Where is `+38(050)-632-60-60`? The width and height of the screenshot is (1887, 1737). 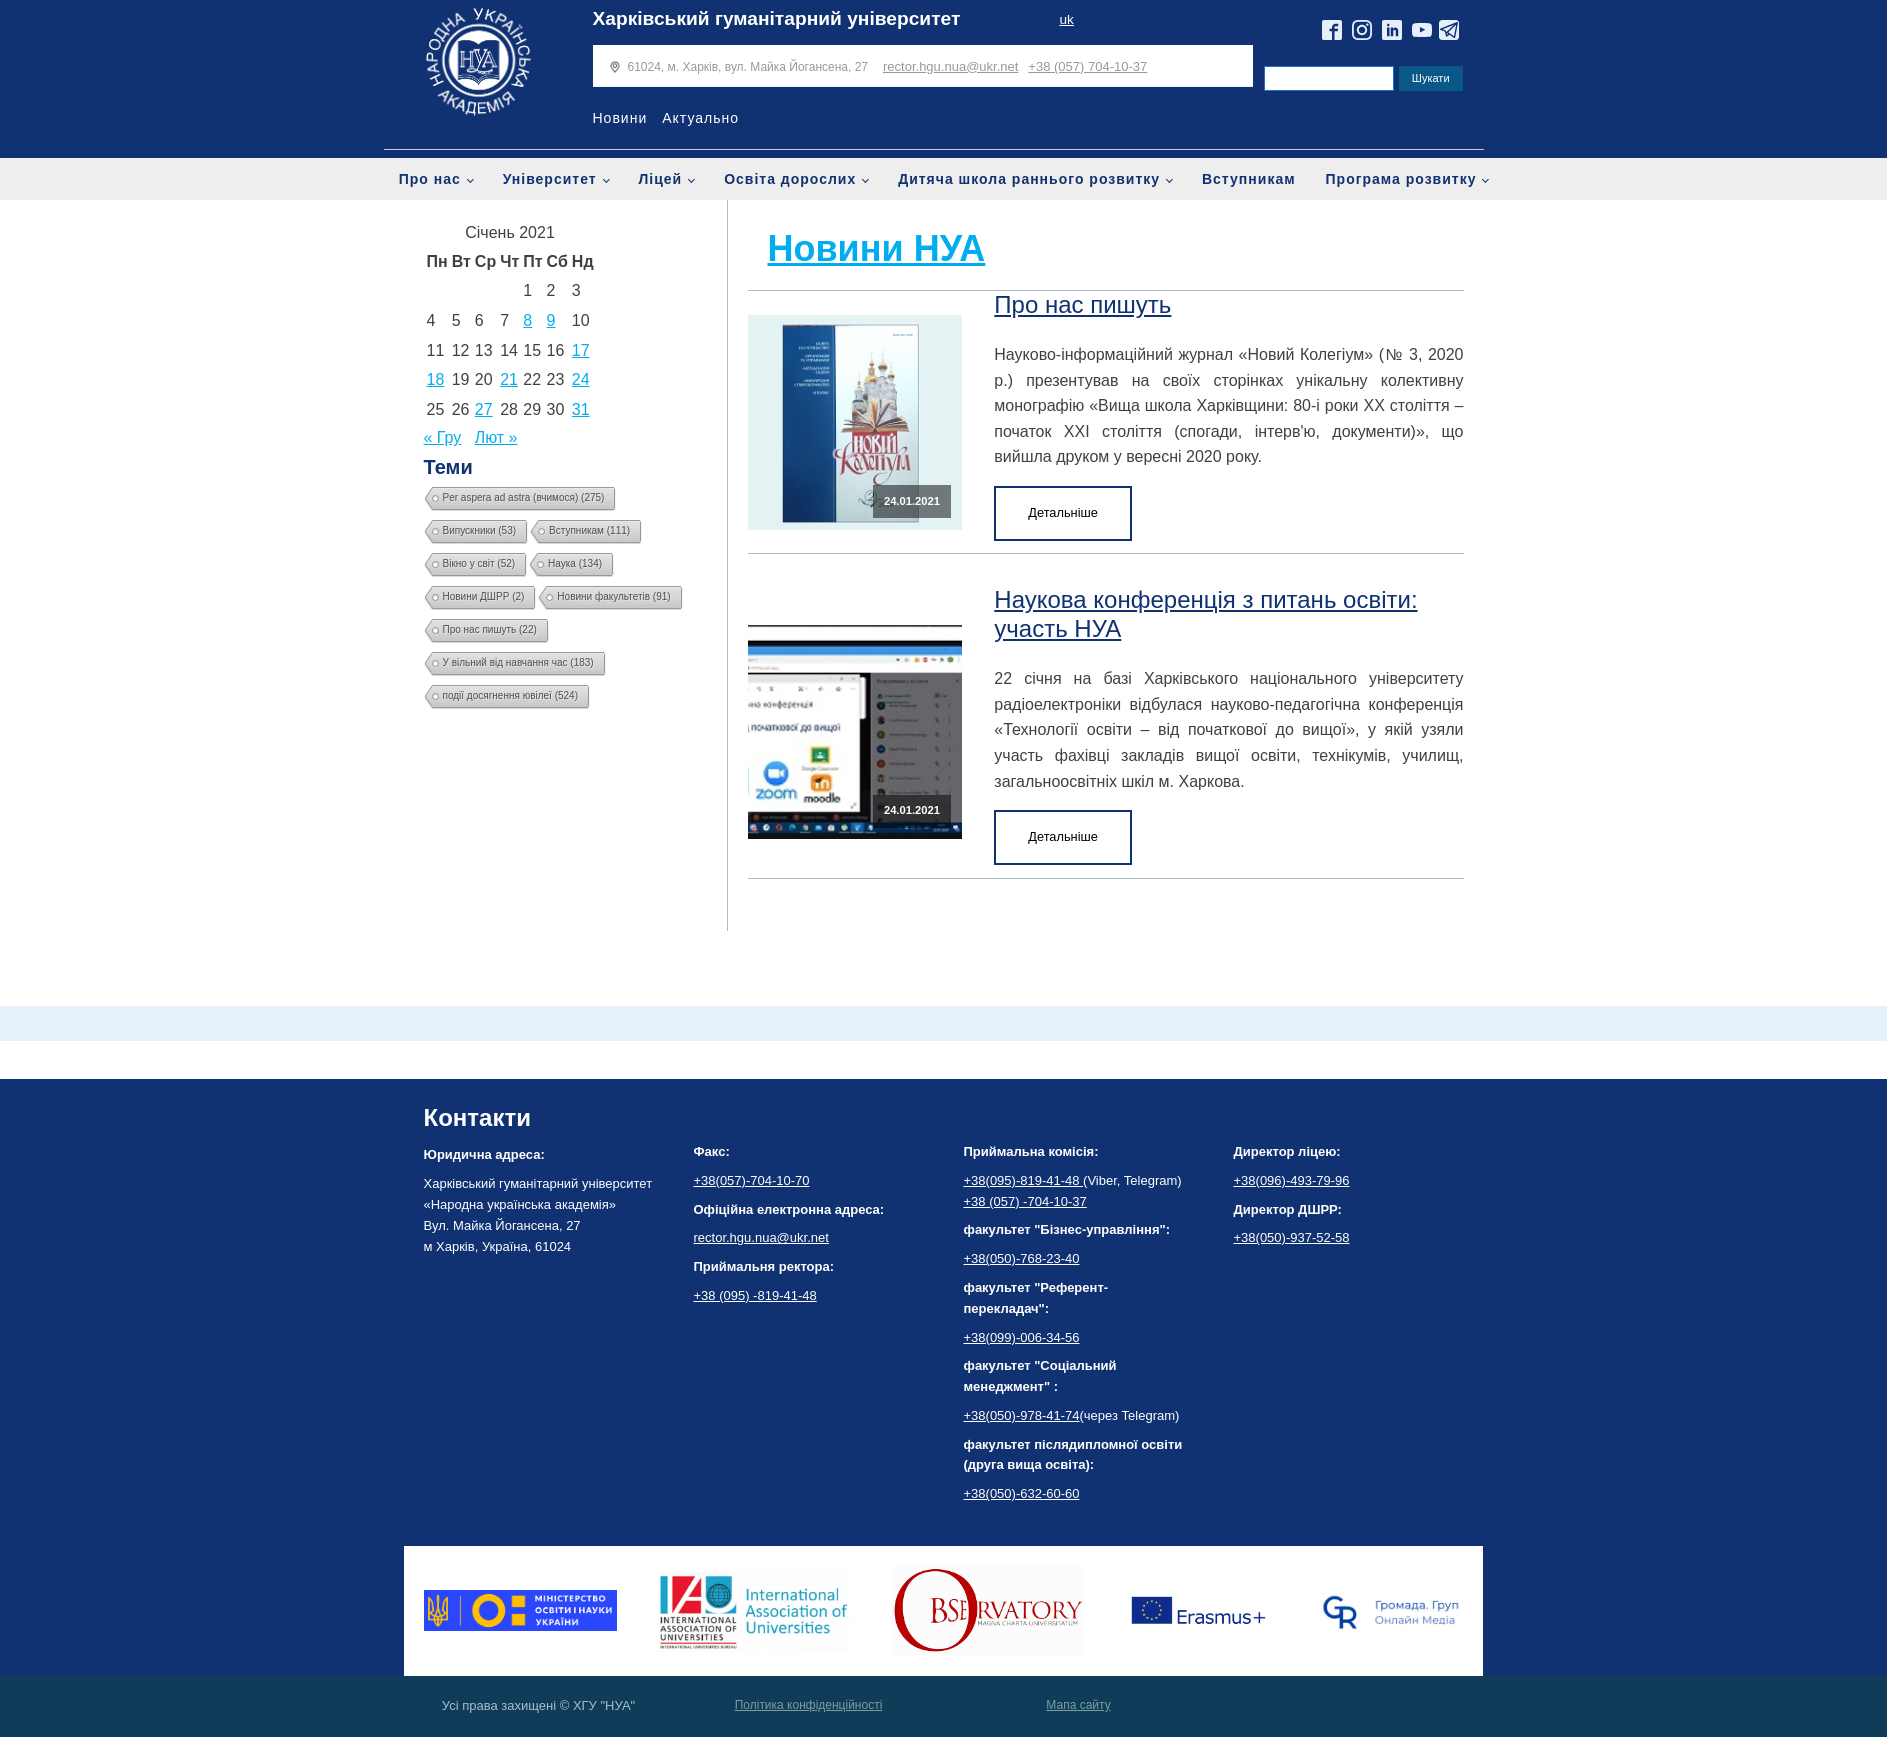
+38(050)-632-60-60 is located at coordinates (1022, 1493).